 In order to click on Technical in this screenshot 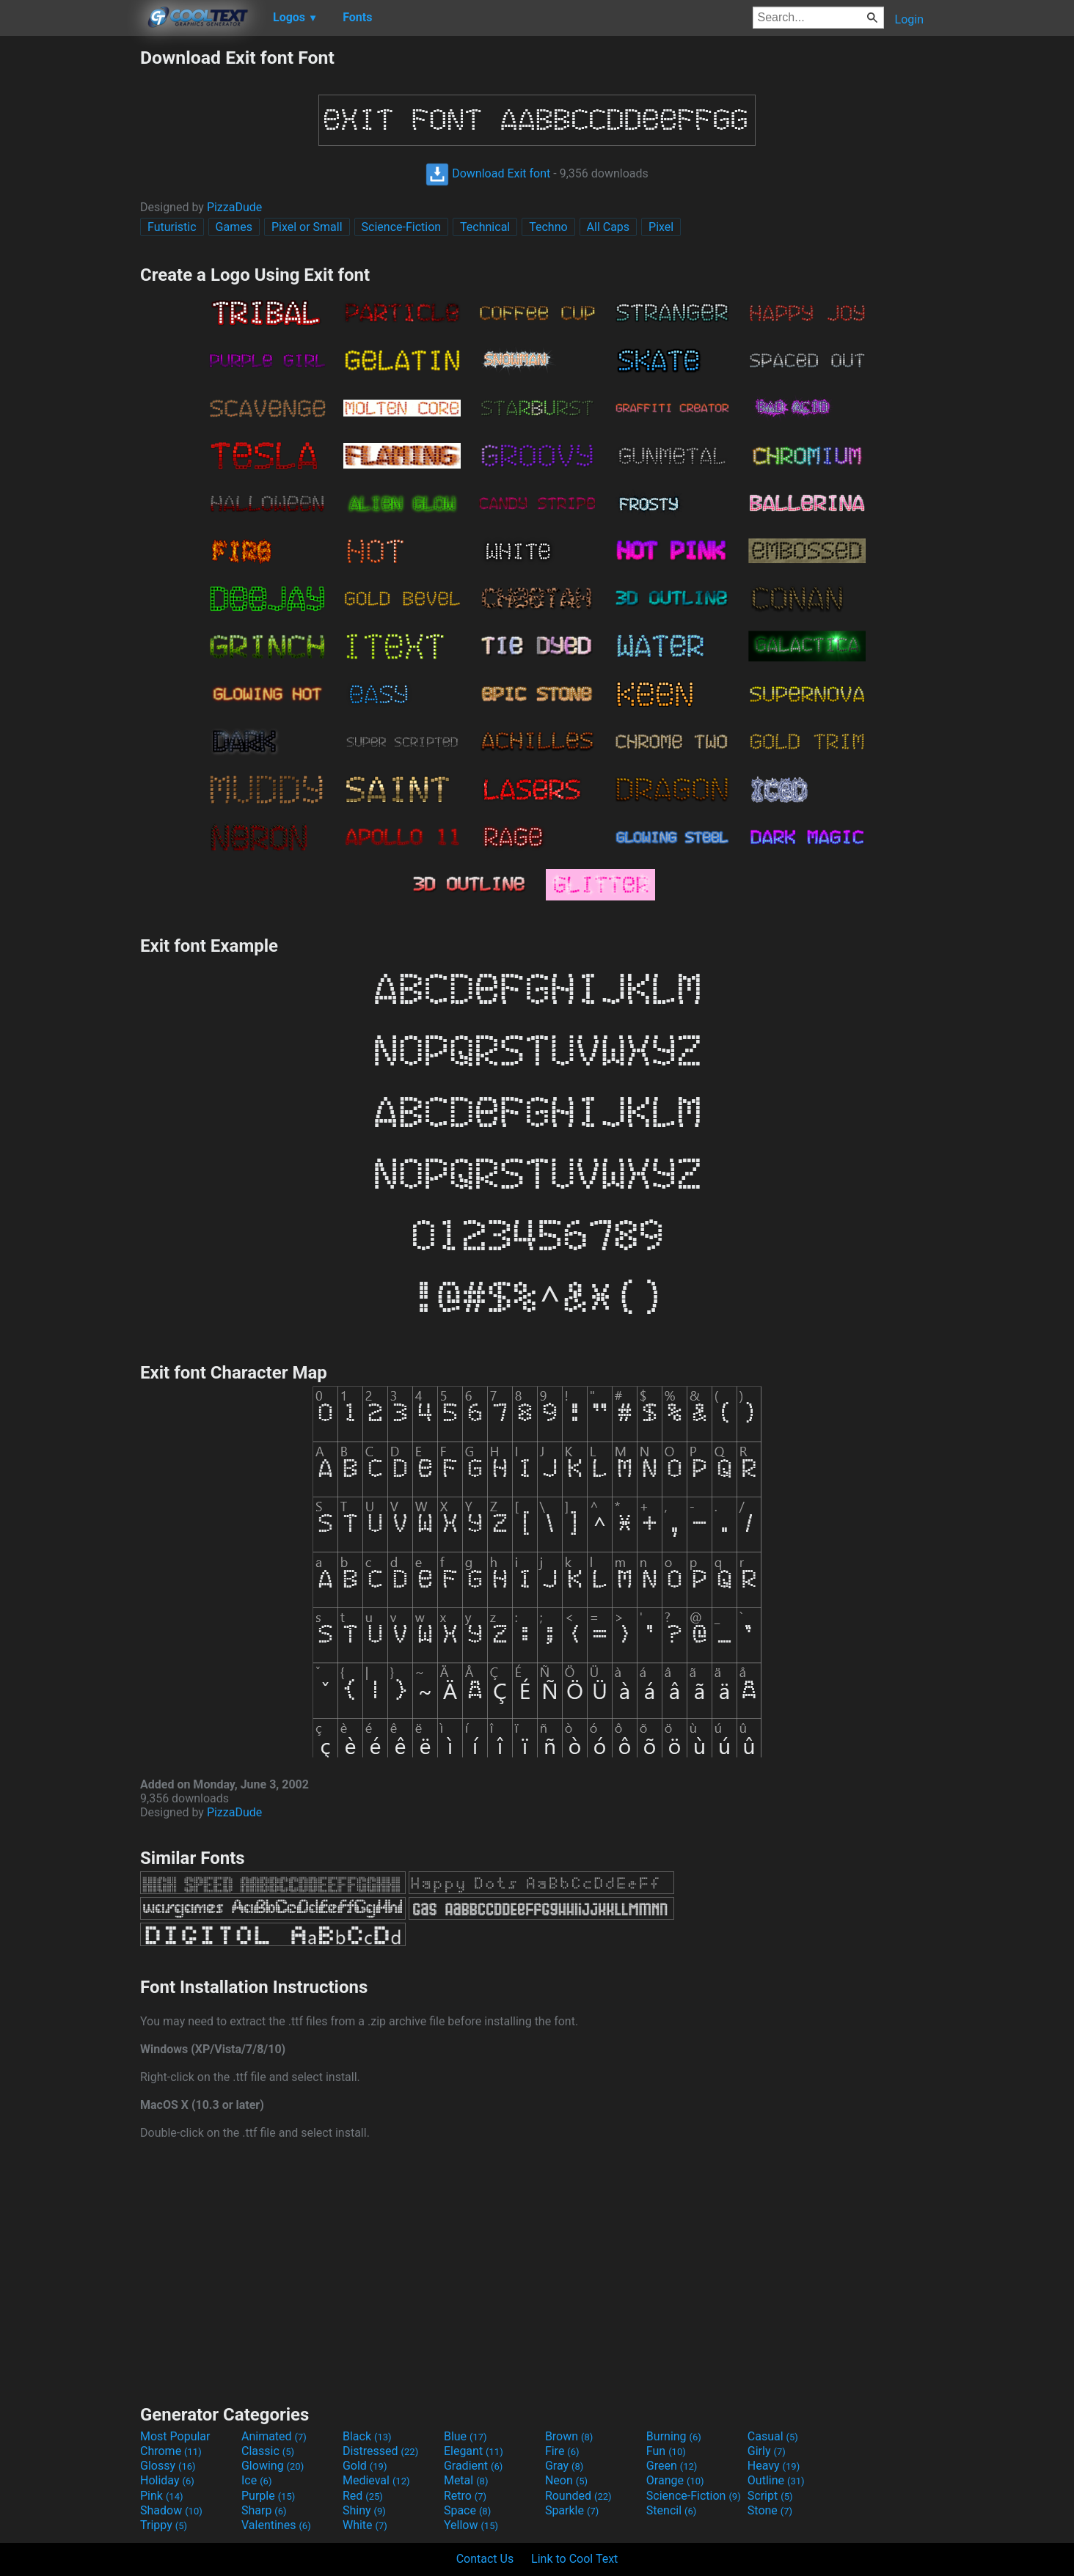, I will do `click(485, 227)`.